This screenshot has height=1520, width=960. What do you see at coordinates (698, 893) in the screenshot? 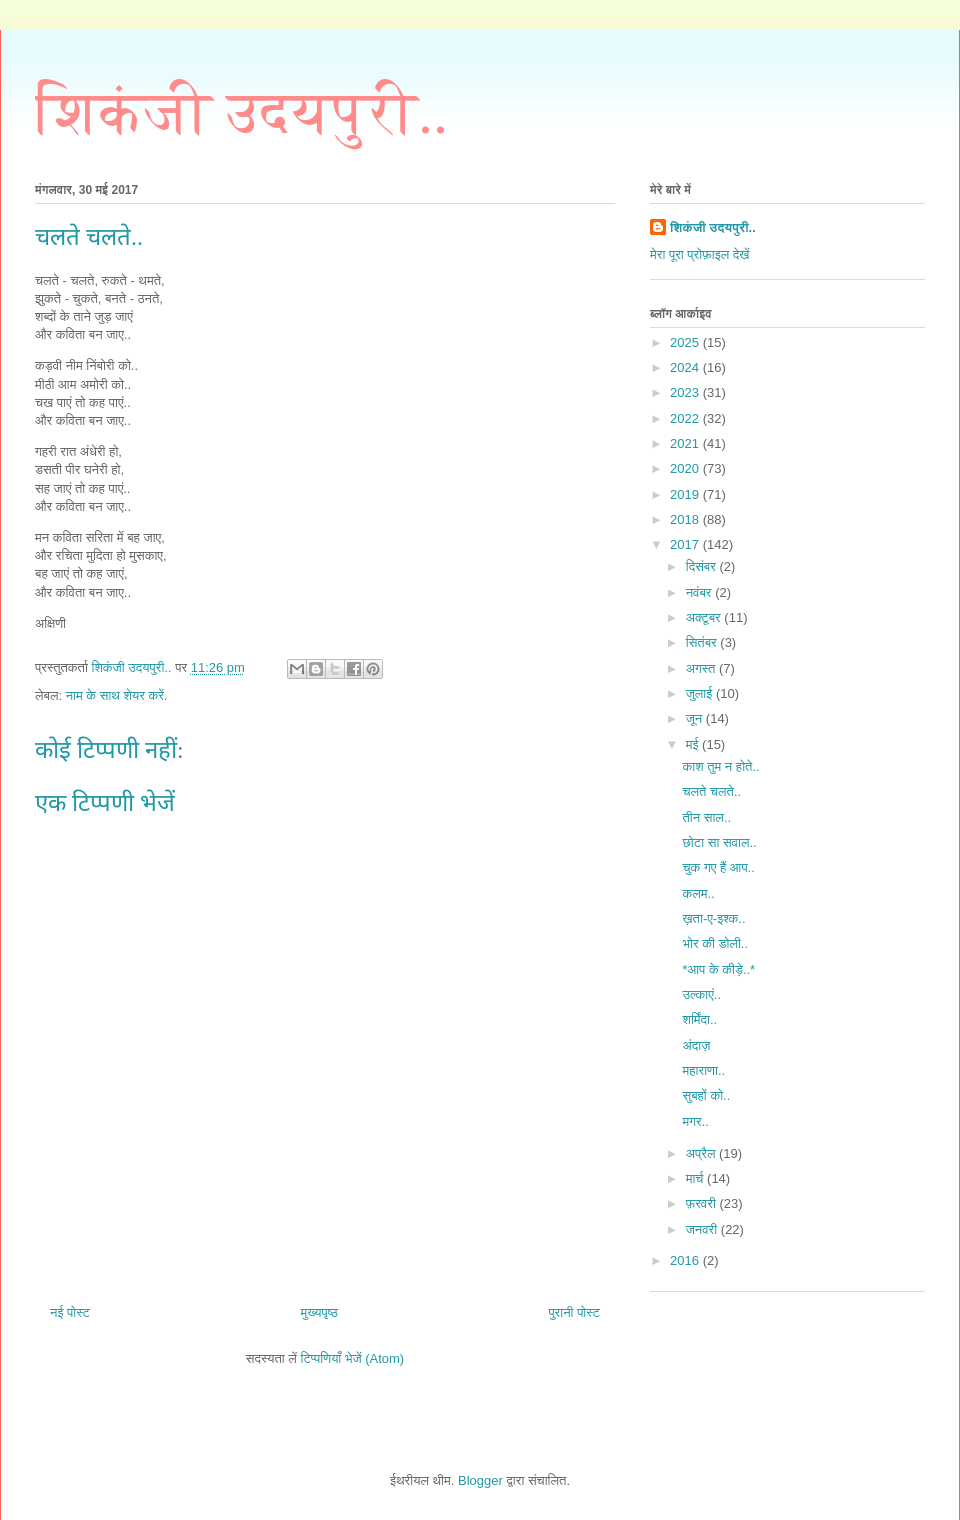
I see `कलम..` at bounding box center [698, 893].